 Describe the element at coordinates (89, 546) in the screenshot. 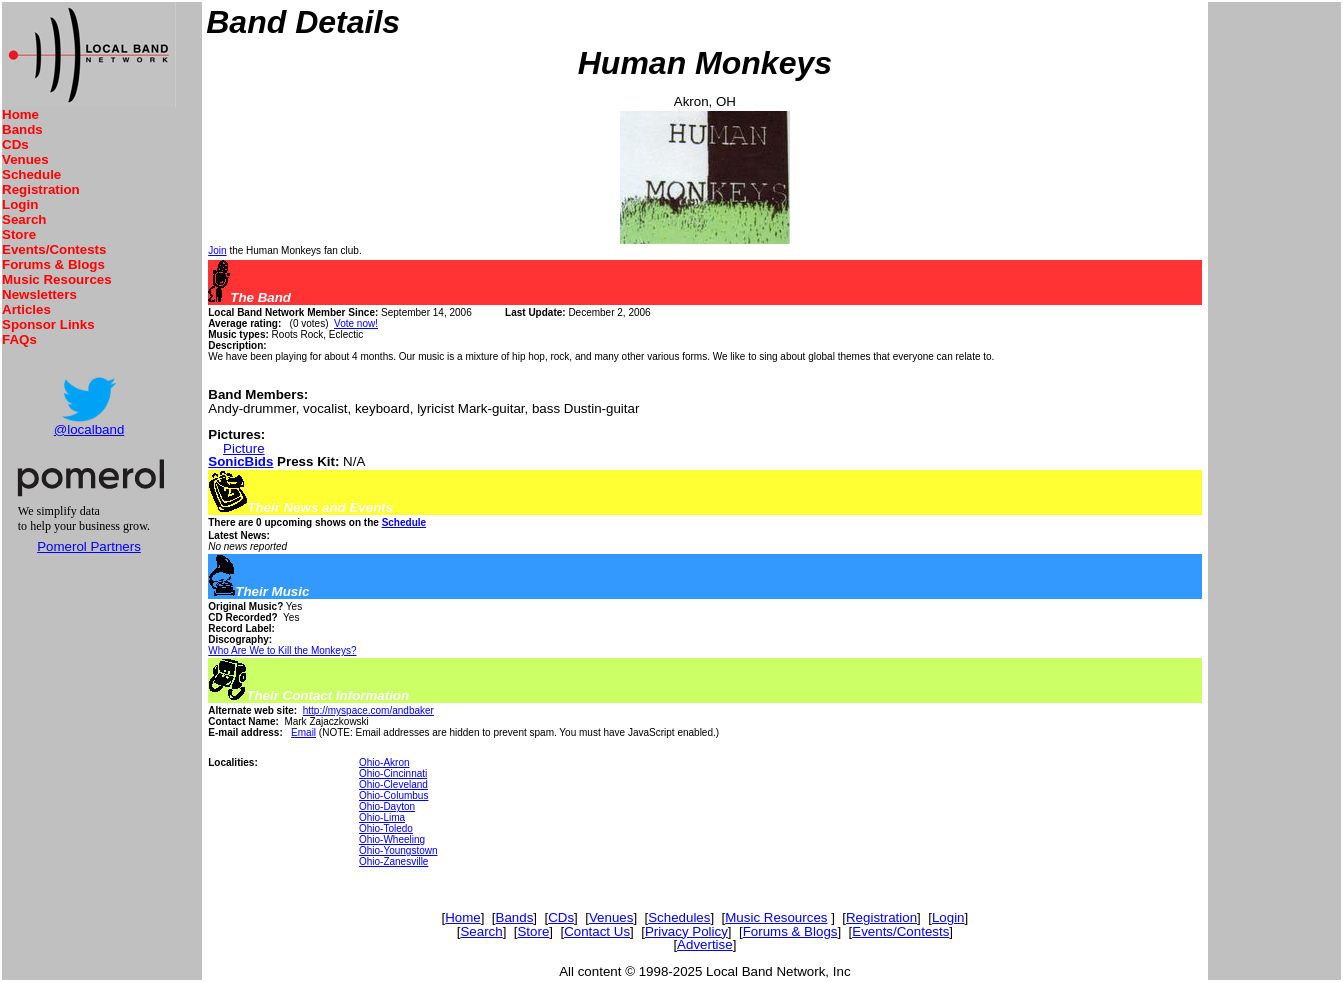

I see `Pomerol Partners` at that location.